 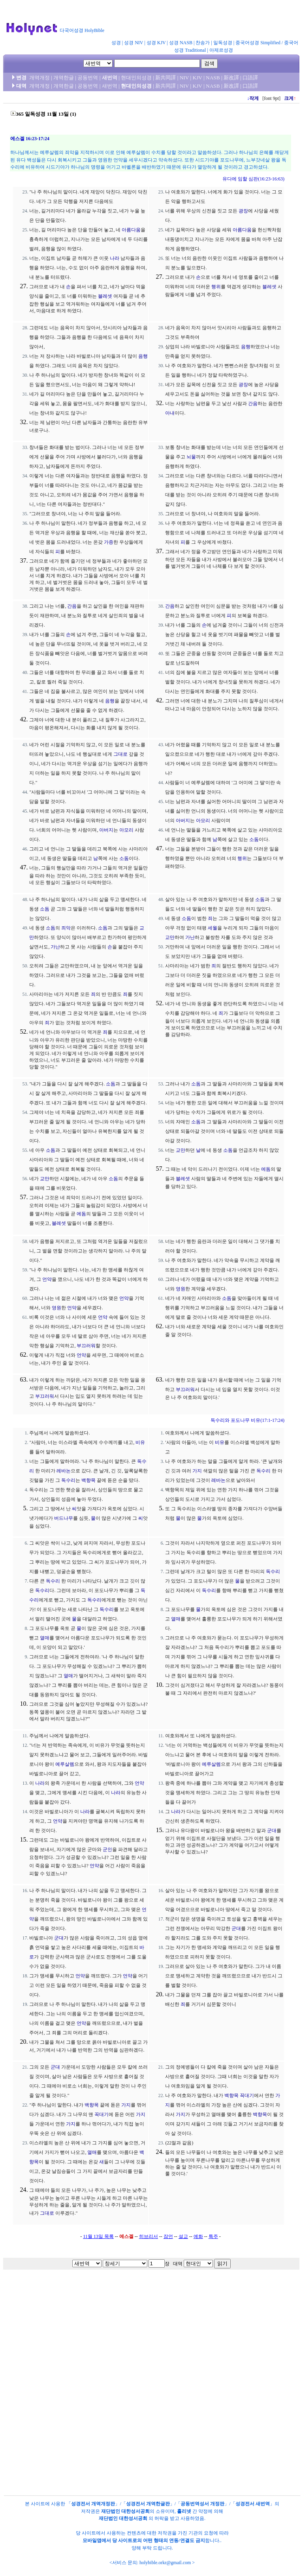 What do you see at coordinates (101, 2114) in the screenshot?
I see `꼭대기` at bounding box center [101, 2114].